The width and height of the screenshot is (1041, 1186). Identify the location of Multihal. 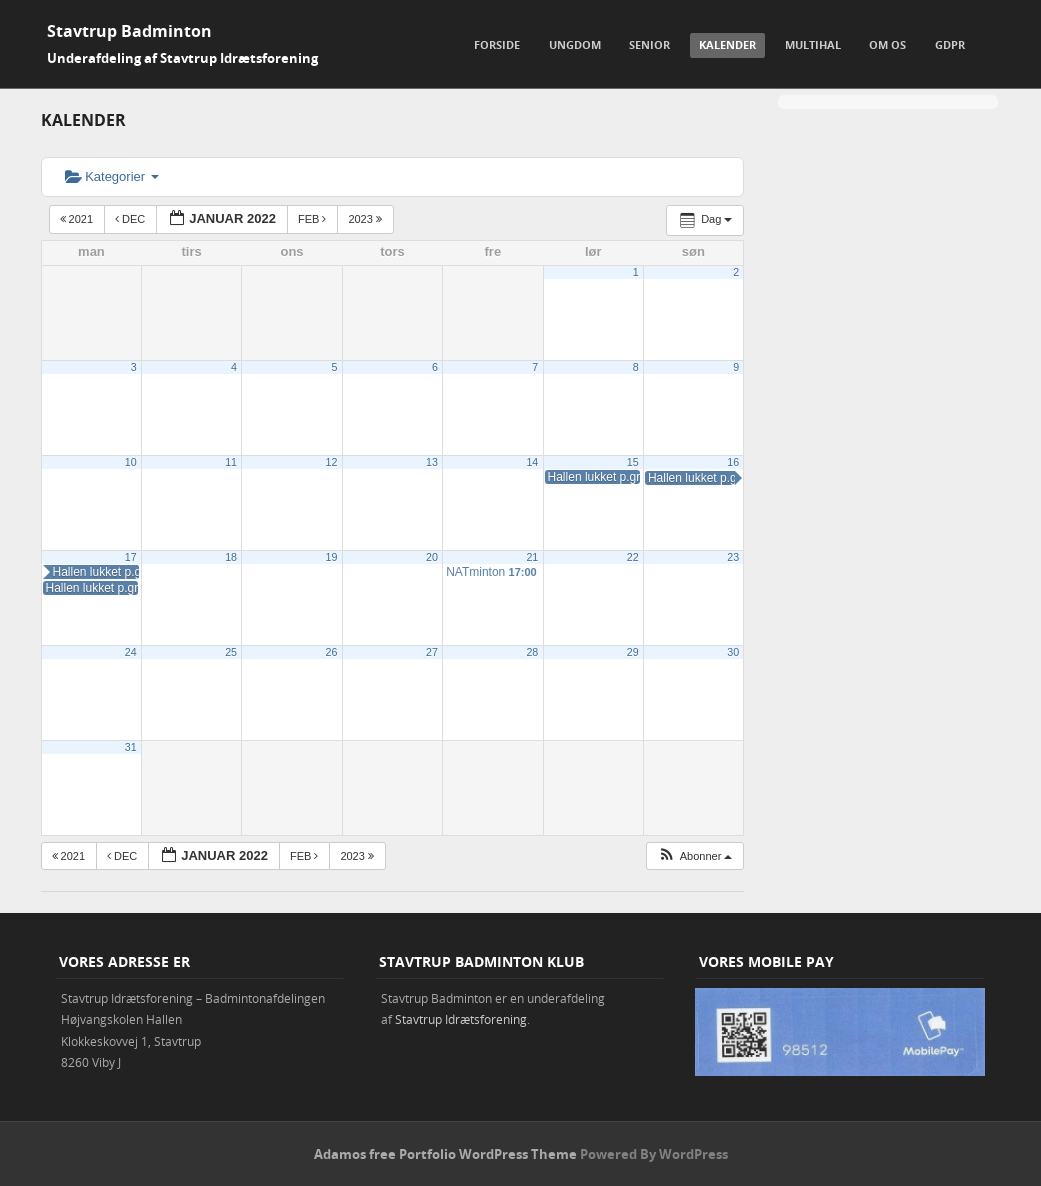
(813, 44).